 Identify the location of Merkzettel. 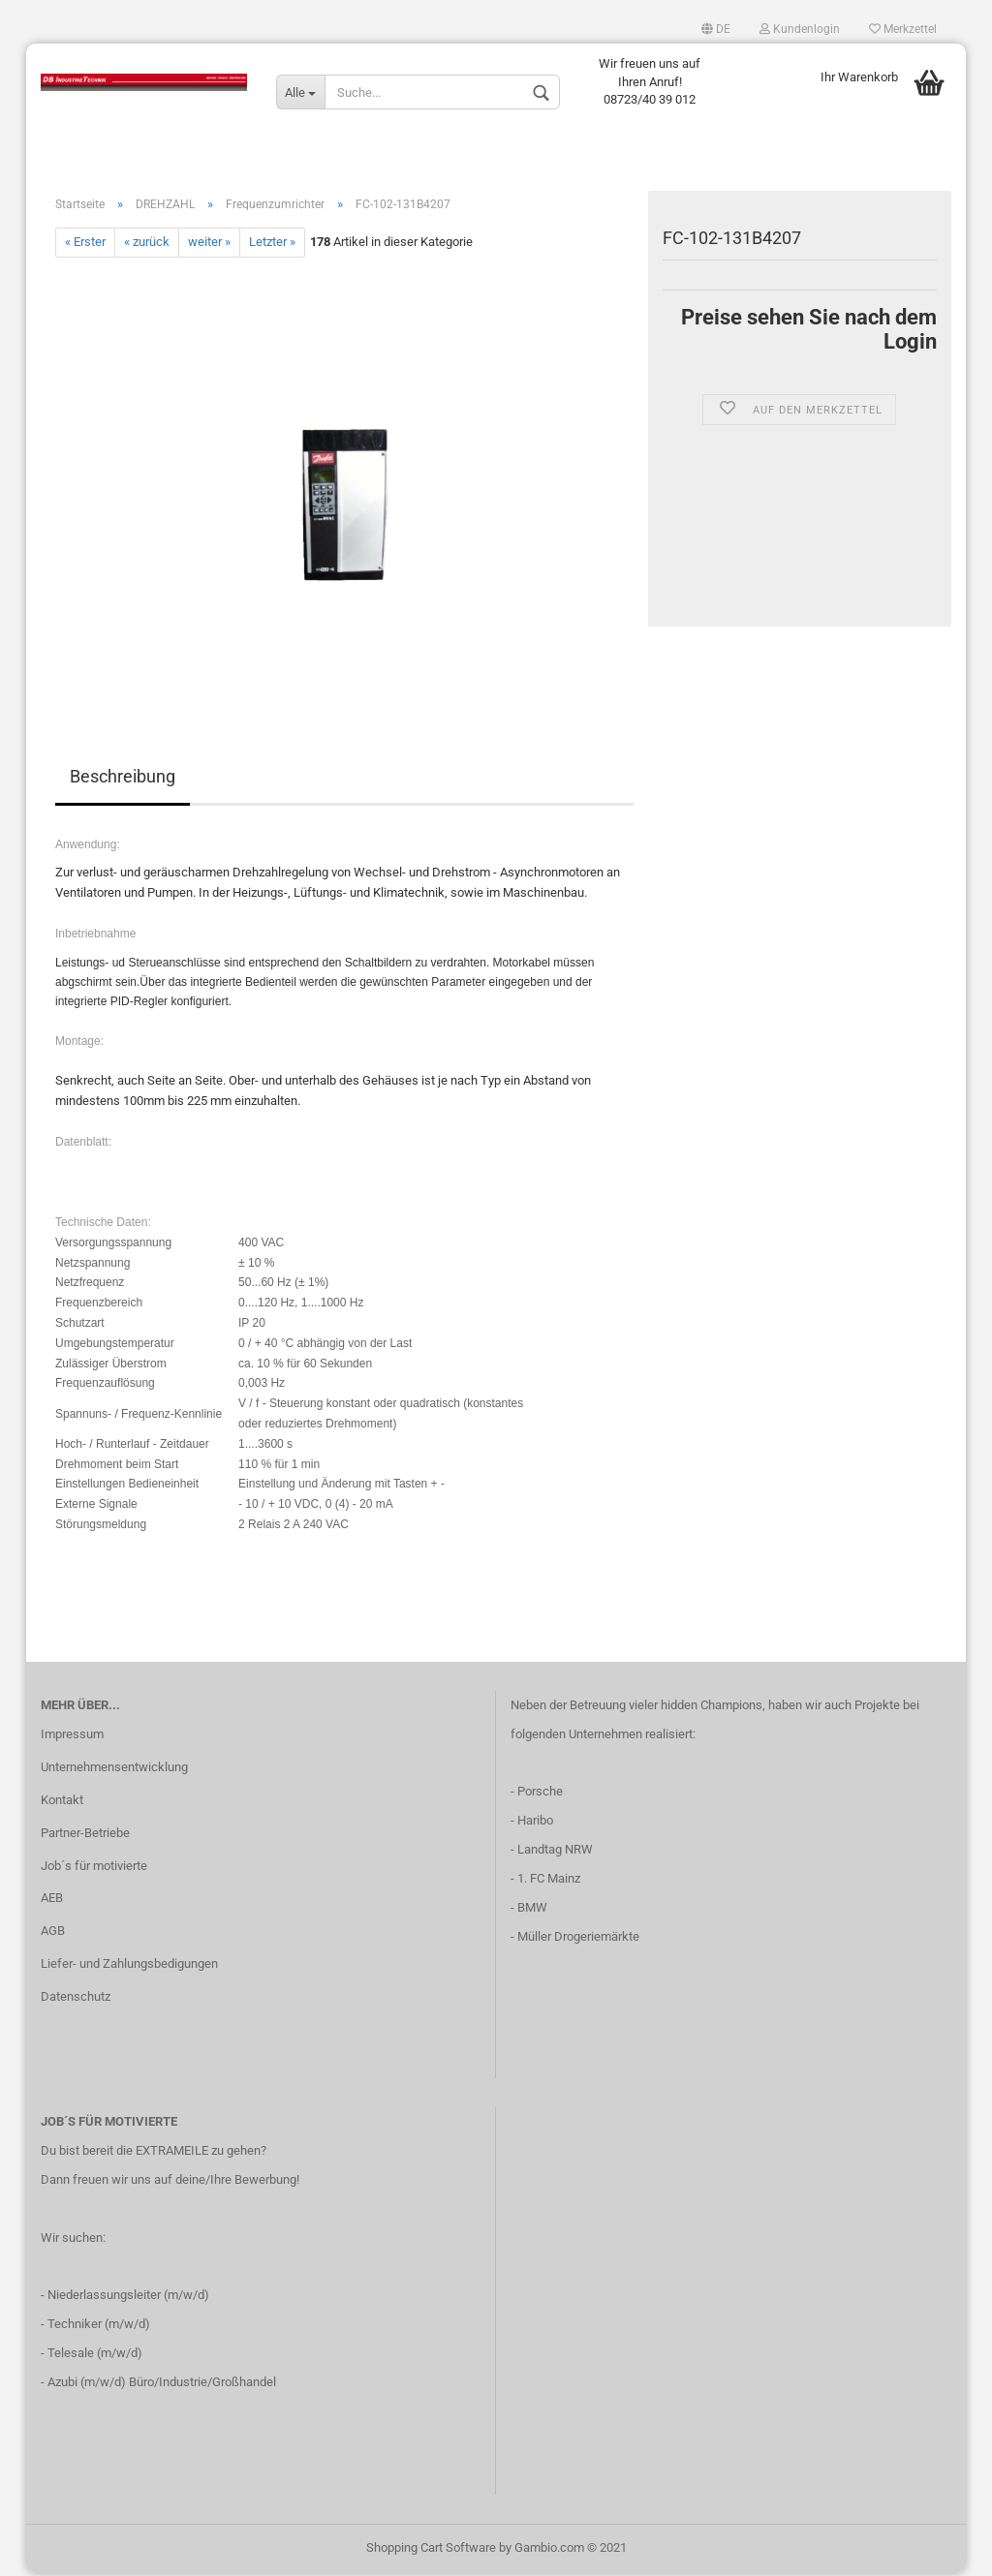
(903, 29).